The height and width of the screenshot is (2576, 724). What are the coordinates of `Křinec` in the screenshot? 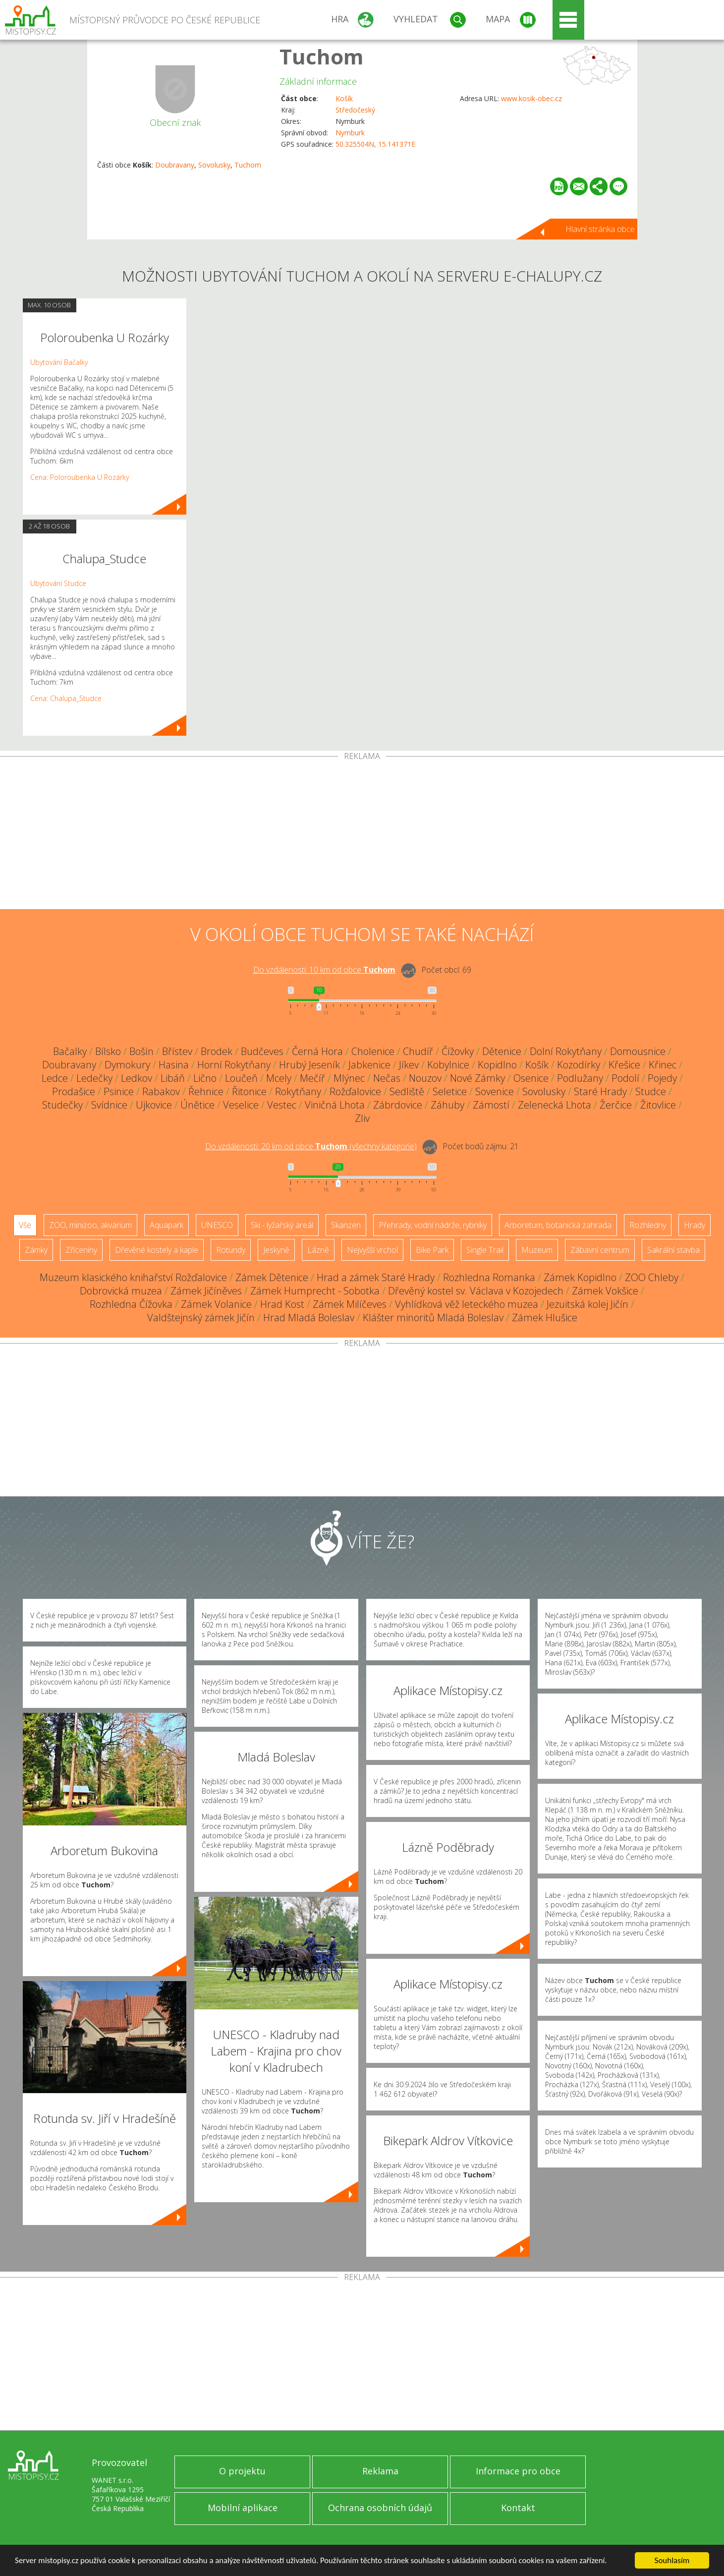 It's located at (662, 1064).